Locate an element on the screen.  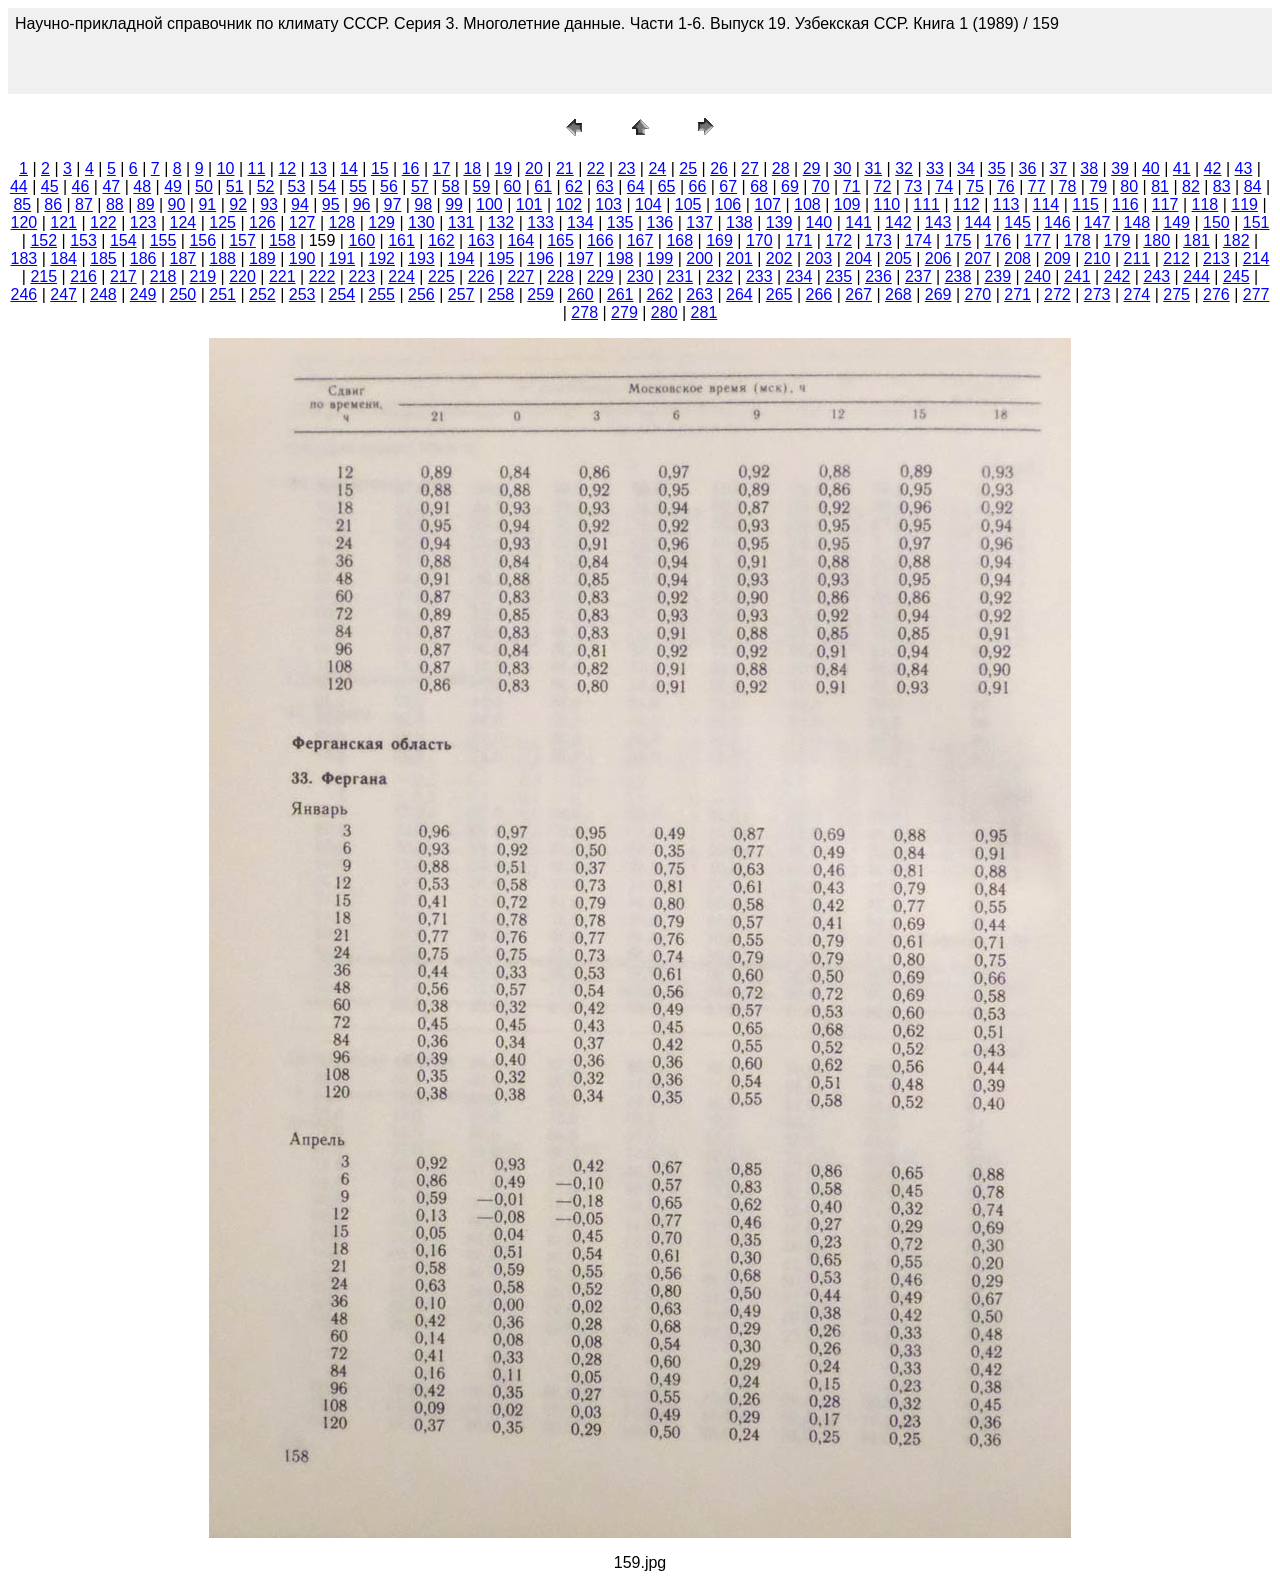
280 is located at coordinates (664, 312).